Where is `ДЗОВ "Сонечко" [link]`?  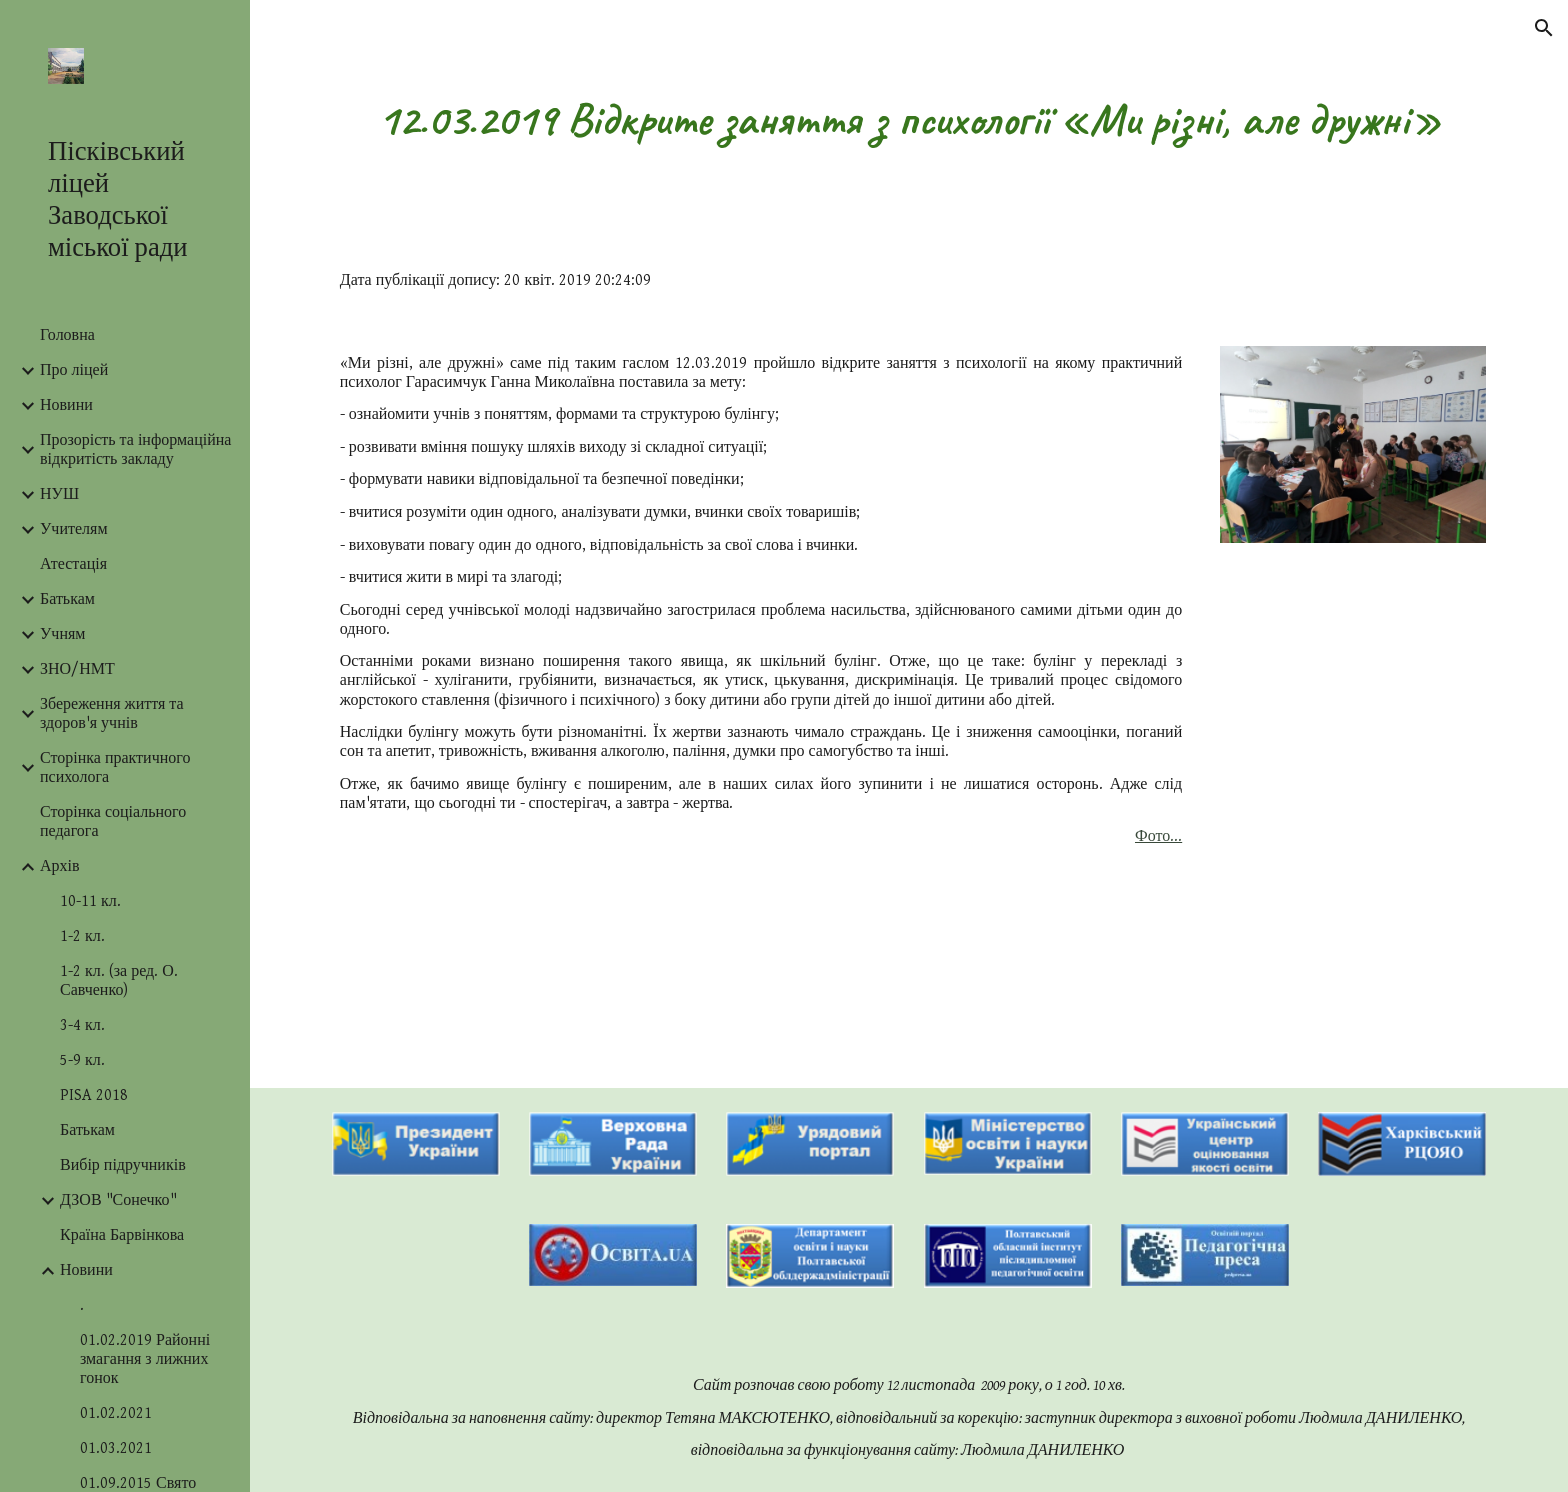
ДЗОВ "Сонечко" [link] is located at coordinates (118, 1200).